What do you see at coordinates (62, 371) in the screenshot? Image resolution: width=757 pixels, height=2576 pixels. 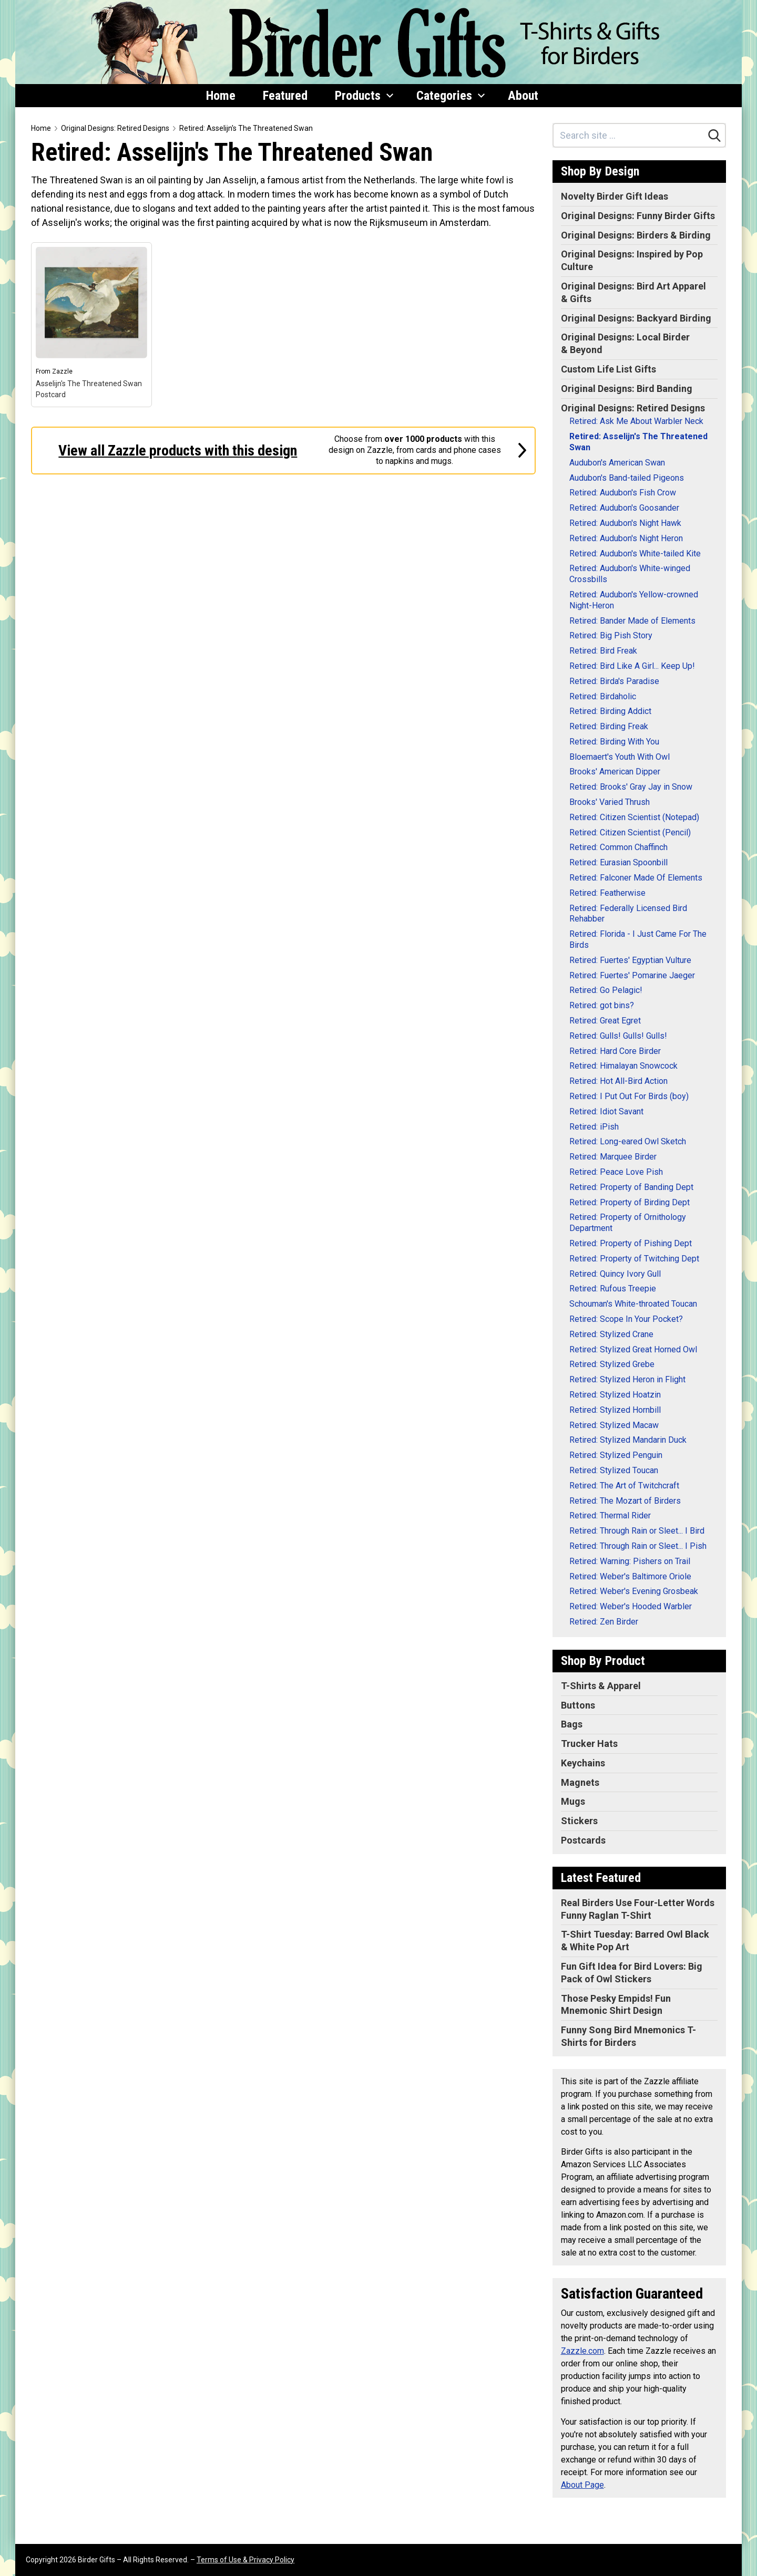 I see `Zazzle` at bounding box center [62, 371].